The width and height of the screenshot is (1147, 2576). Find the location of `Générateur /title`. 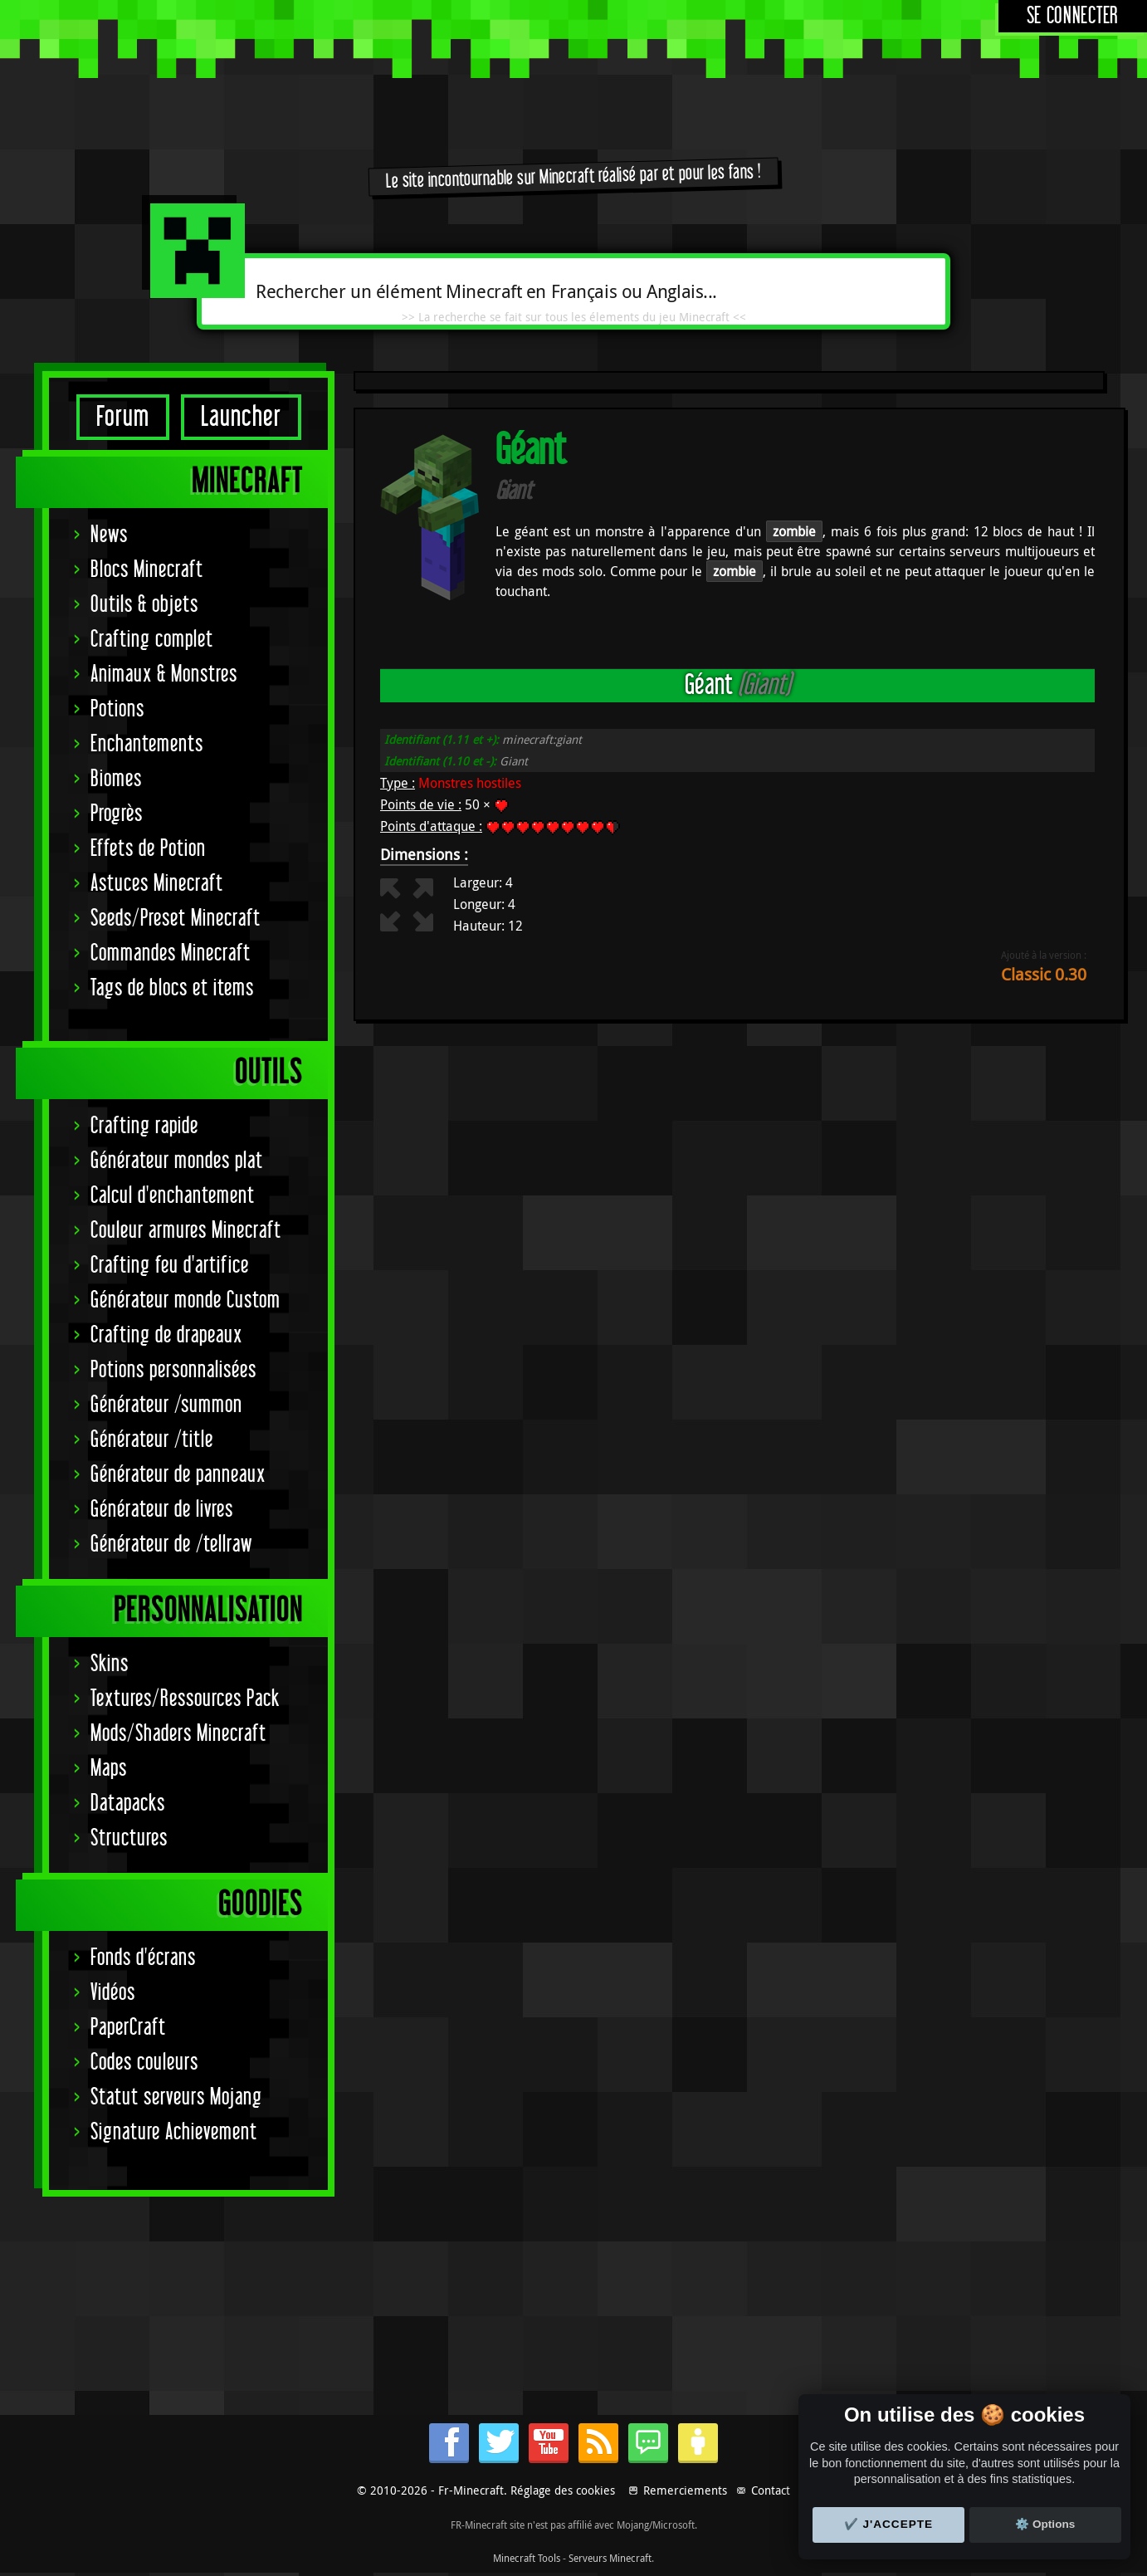

Générateur /title is located at coordinates (151, 1440).